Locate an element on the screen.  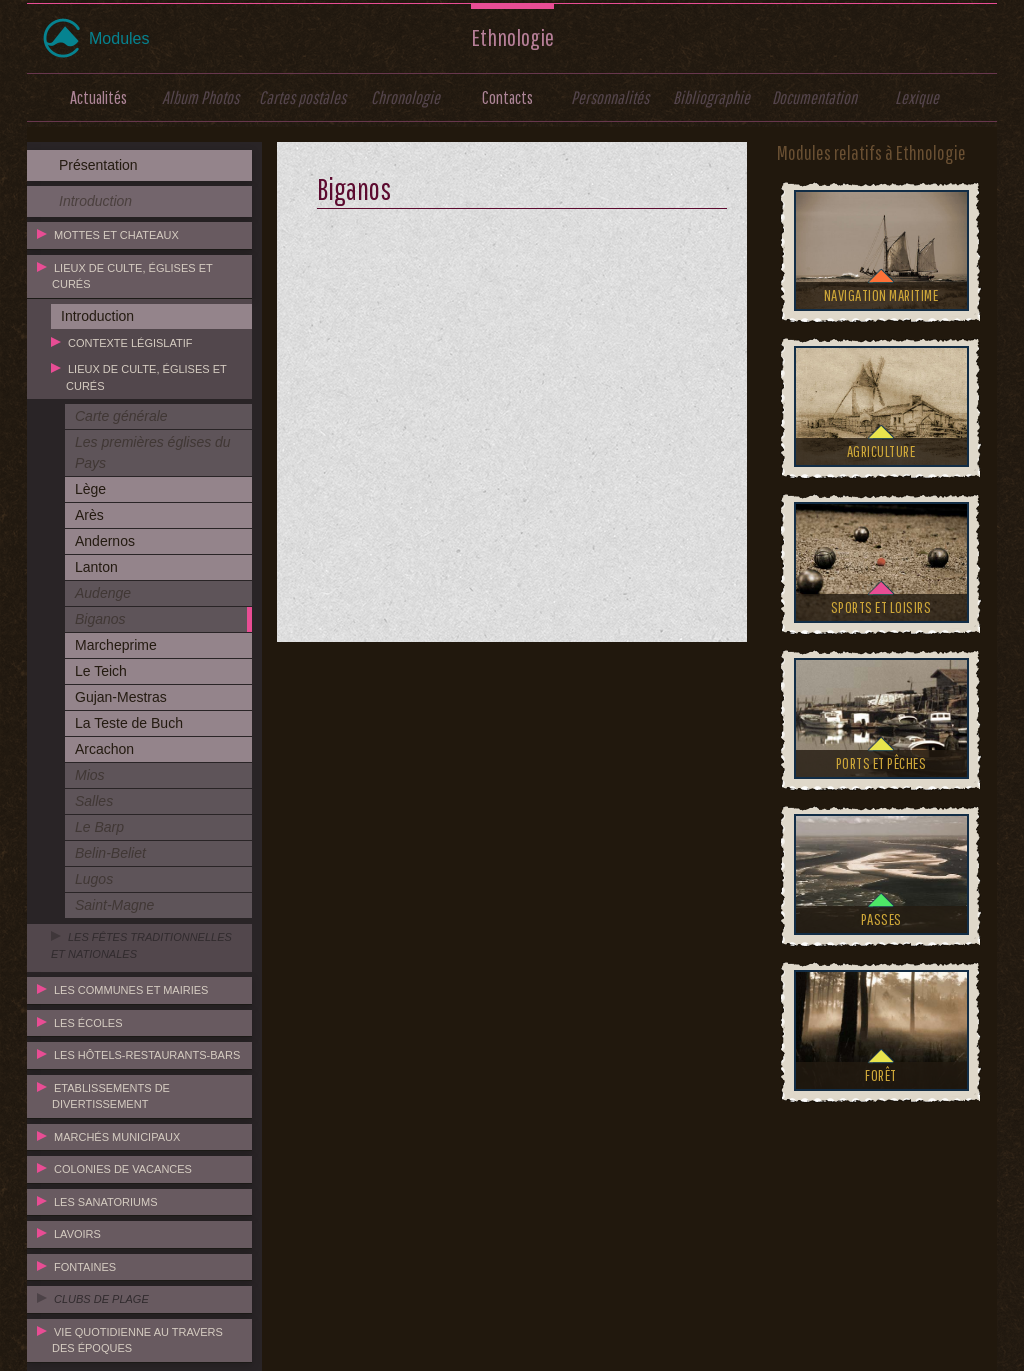
Vie quotidienne au travers des époques is located at coordinates (137, 1340).